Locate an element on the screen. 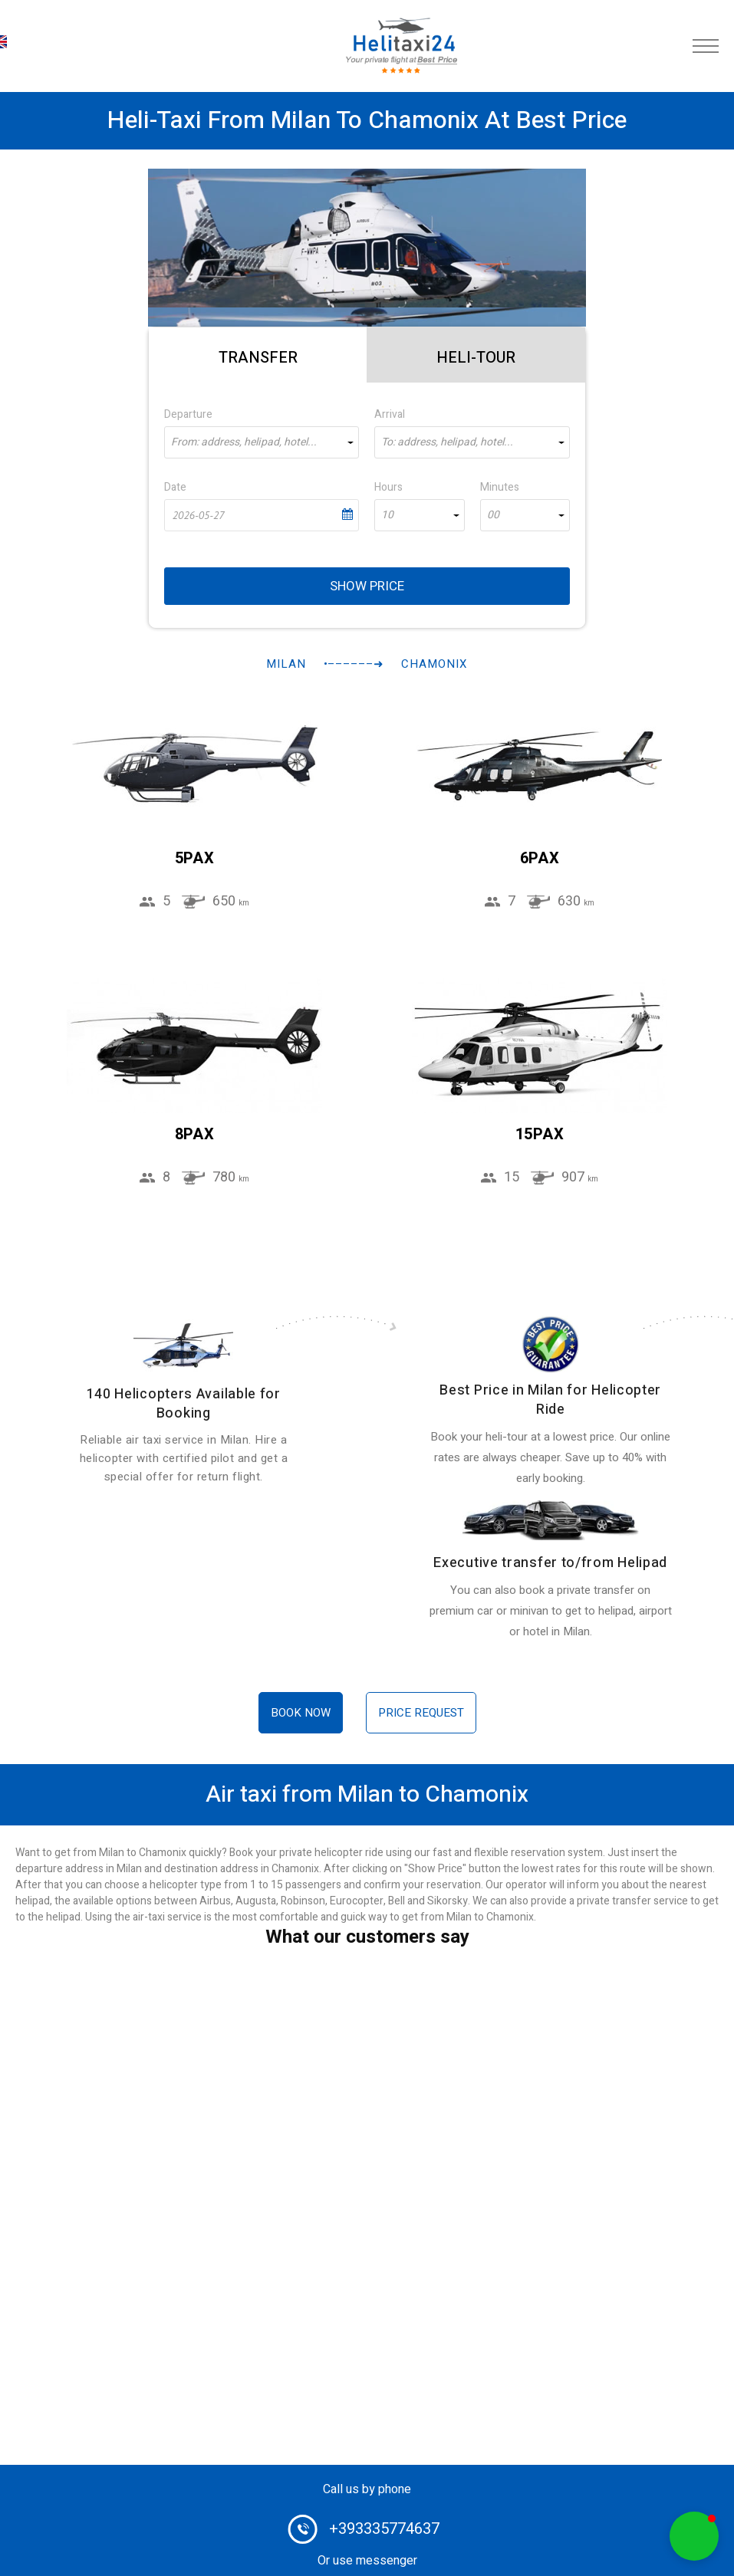 Image resolution: width=734 pixels, height=2576 pixels. Date is located at coordinates (175, 487).